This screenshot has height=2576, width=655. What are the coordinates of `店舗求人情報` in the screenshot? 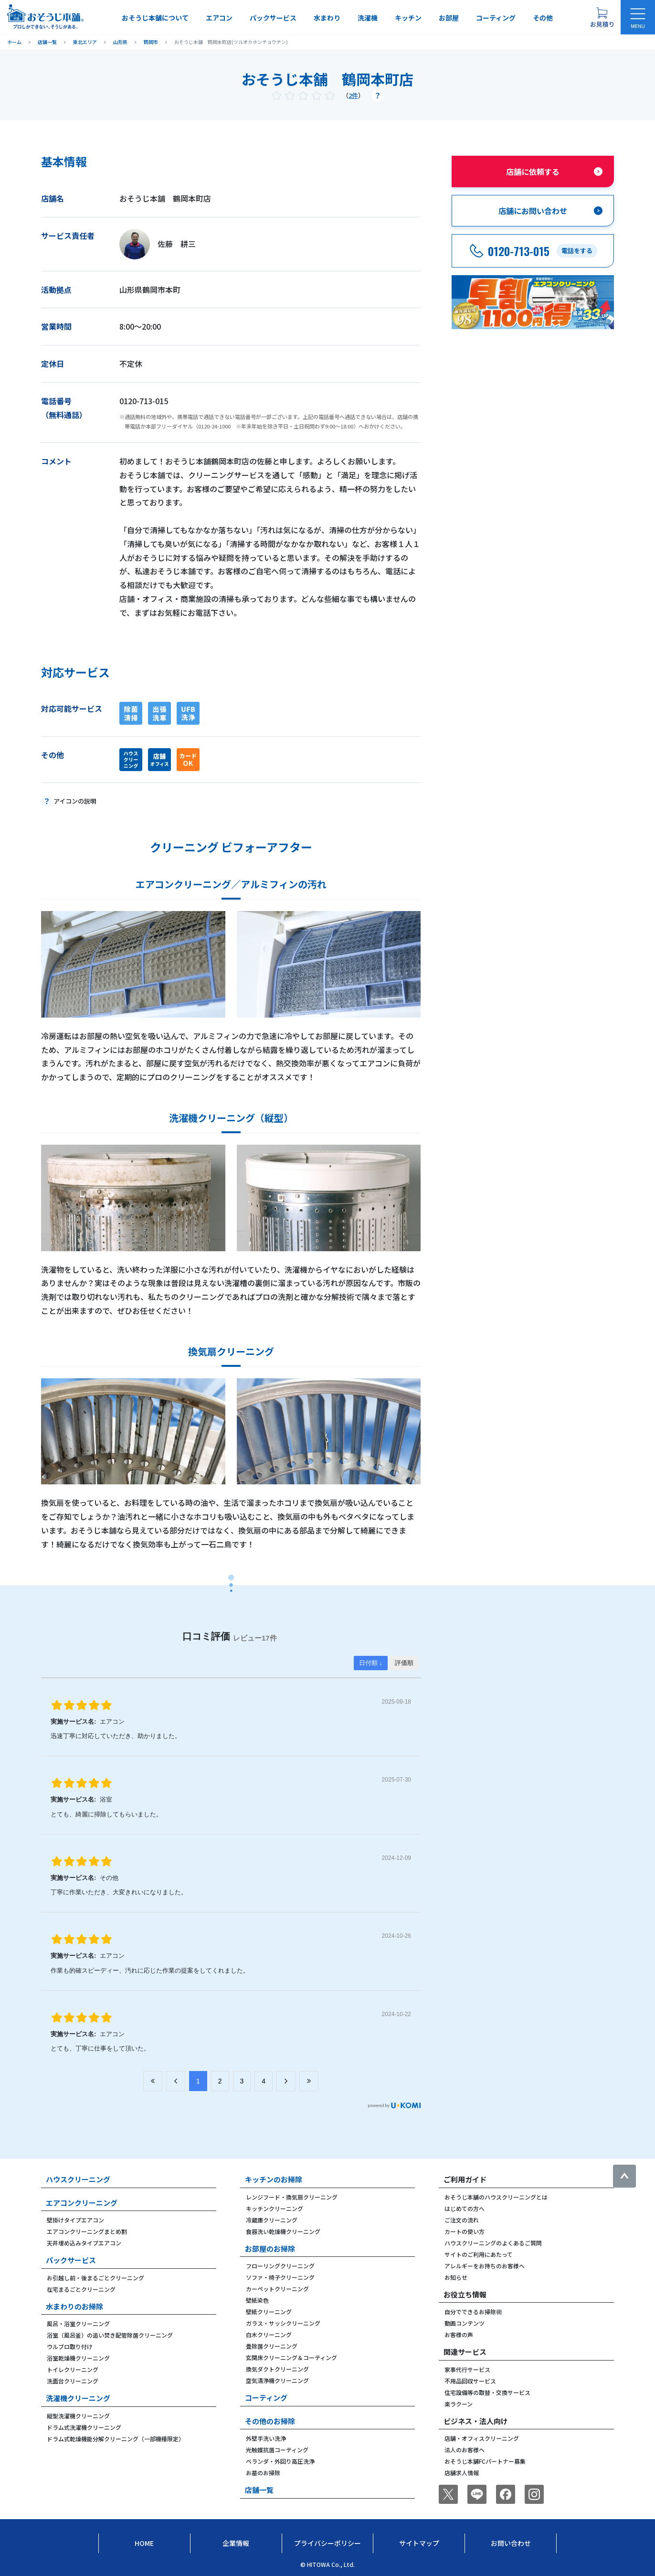 It's located at (461, 2473).